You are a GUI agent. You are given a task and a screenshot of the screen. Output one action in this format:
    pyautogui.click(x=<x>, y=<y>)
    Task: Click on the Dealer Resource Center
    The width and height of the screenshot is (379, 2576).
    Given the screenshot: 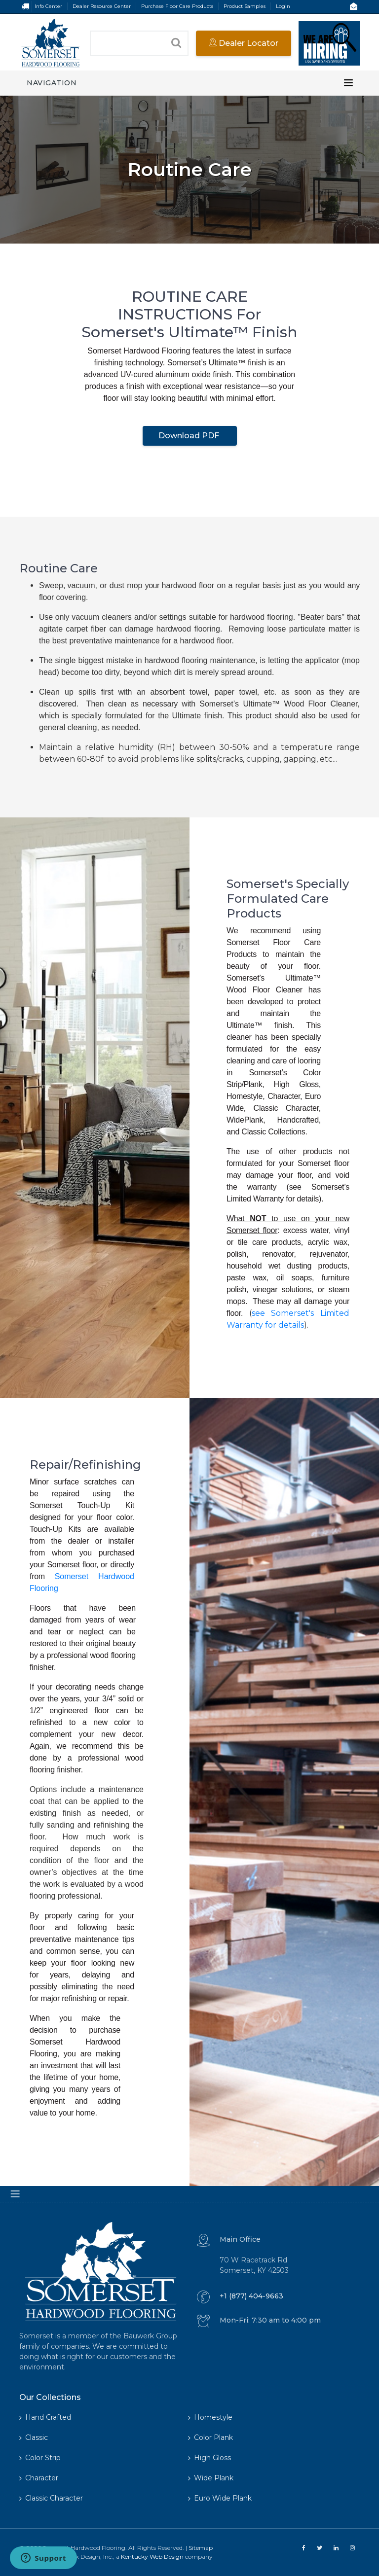 What is the action you would take?
    pyautogui.click(x=102, y=6)
    